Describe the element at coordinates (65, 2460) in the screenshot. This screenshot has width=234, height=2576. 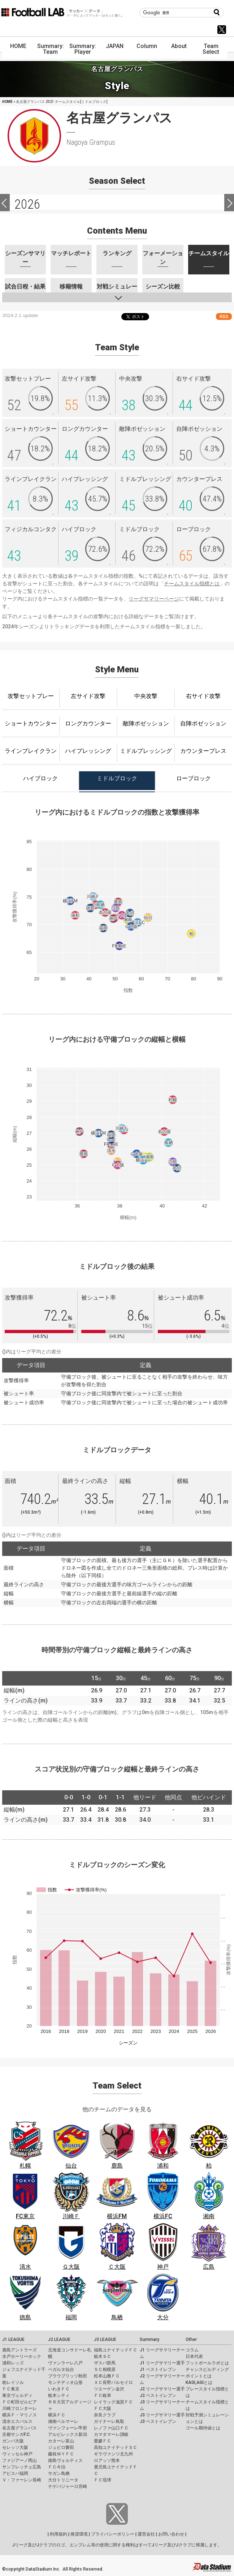
I see `徳島ヴォルティス` at that location.